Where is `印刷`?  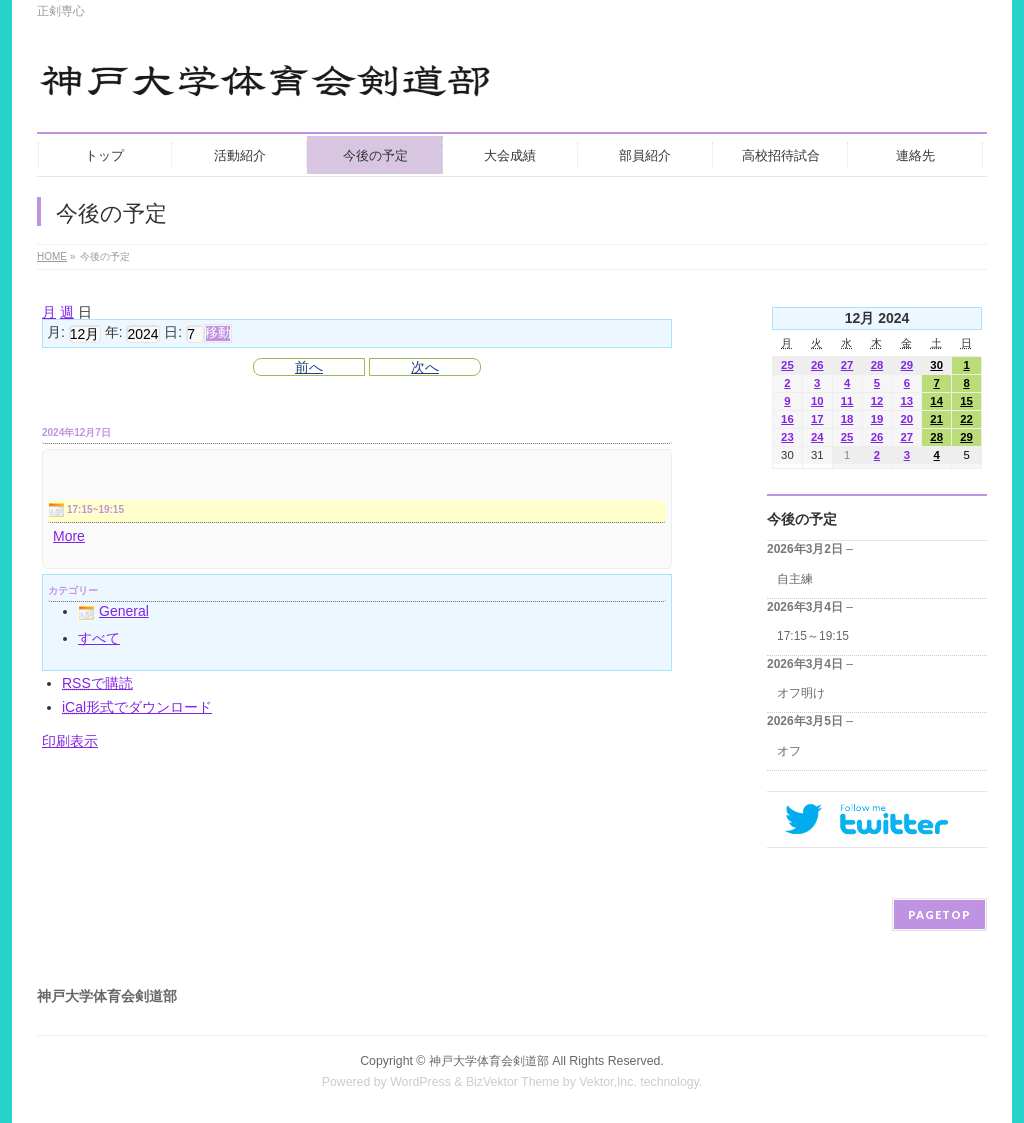 印刷 is located at coordinates (70, 741).